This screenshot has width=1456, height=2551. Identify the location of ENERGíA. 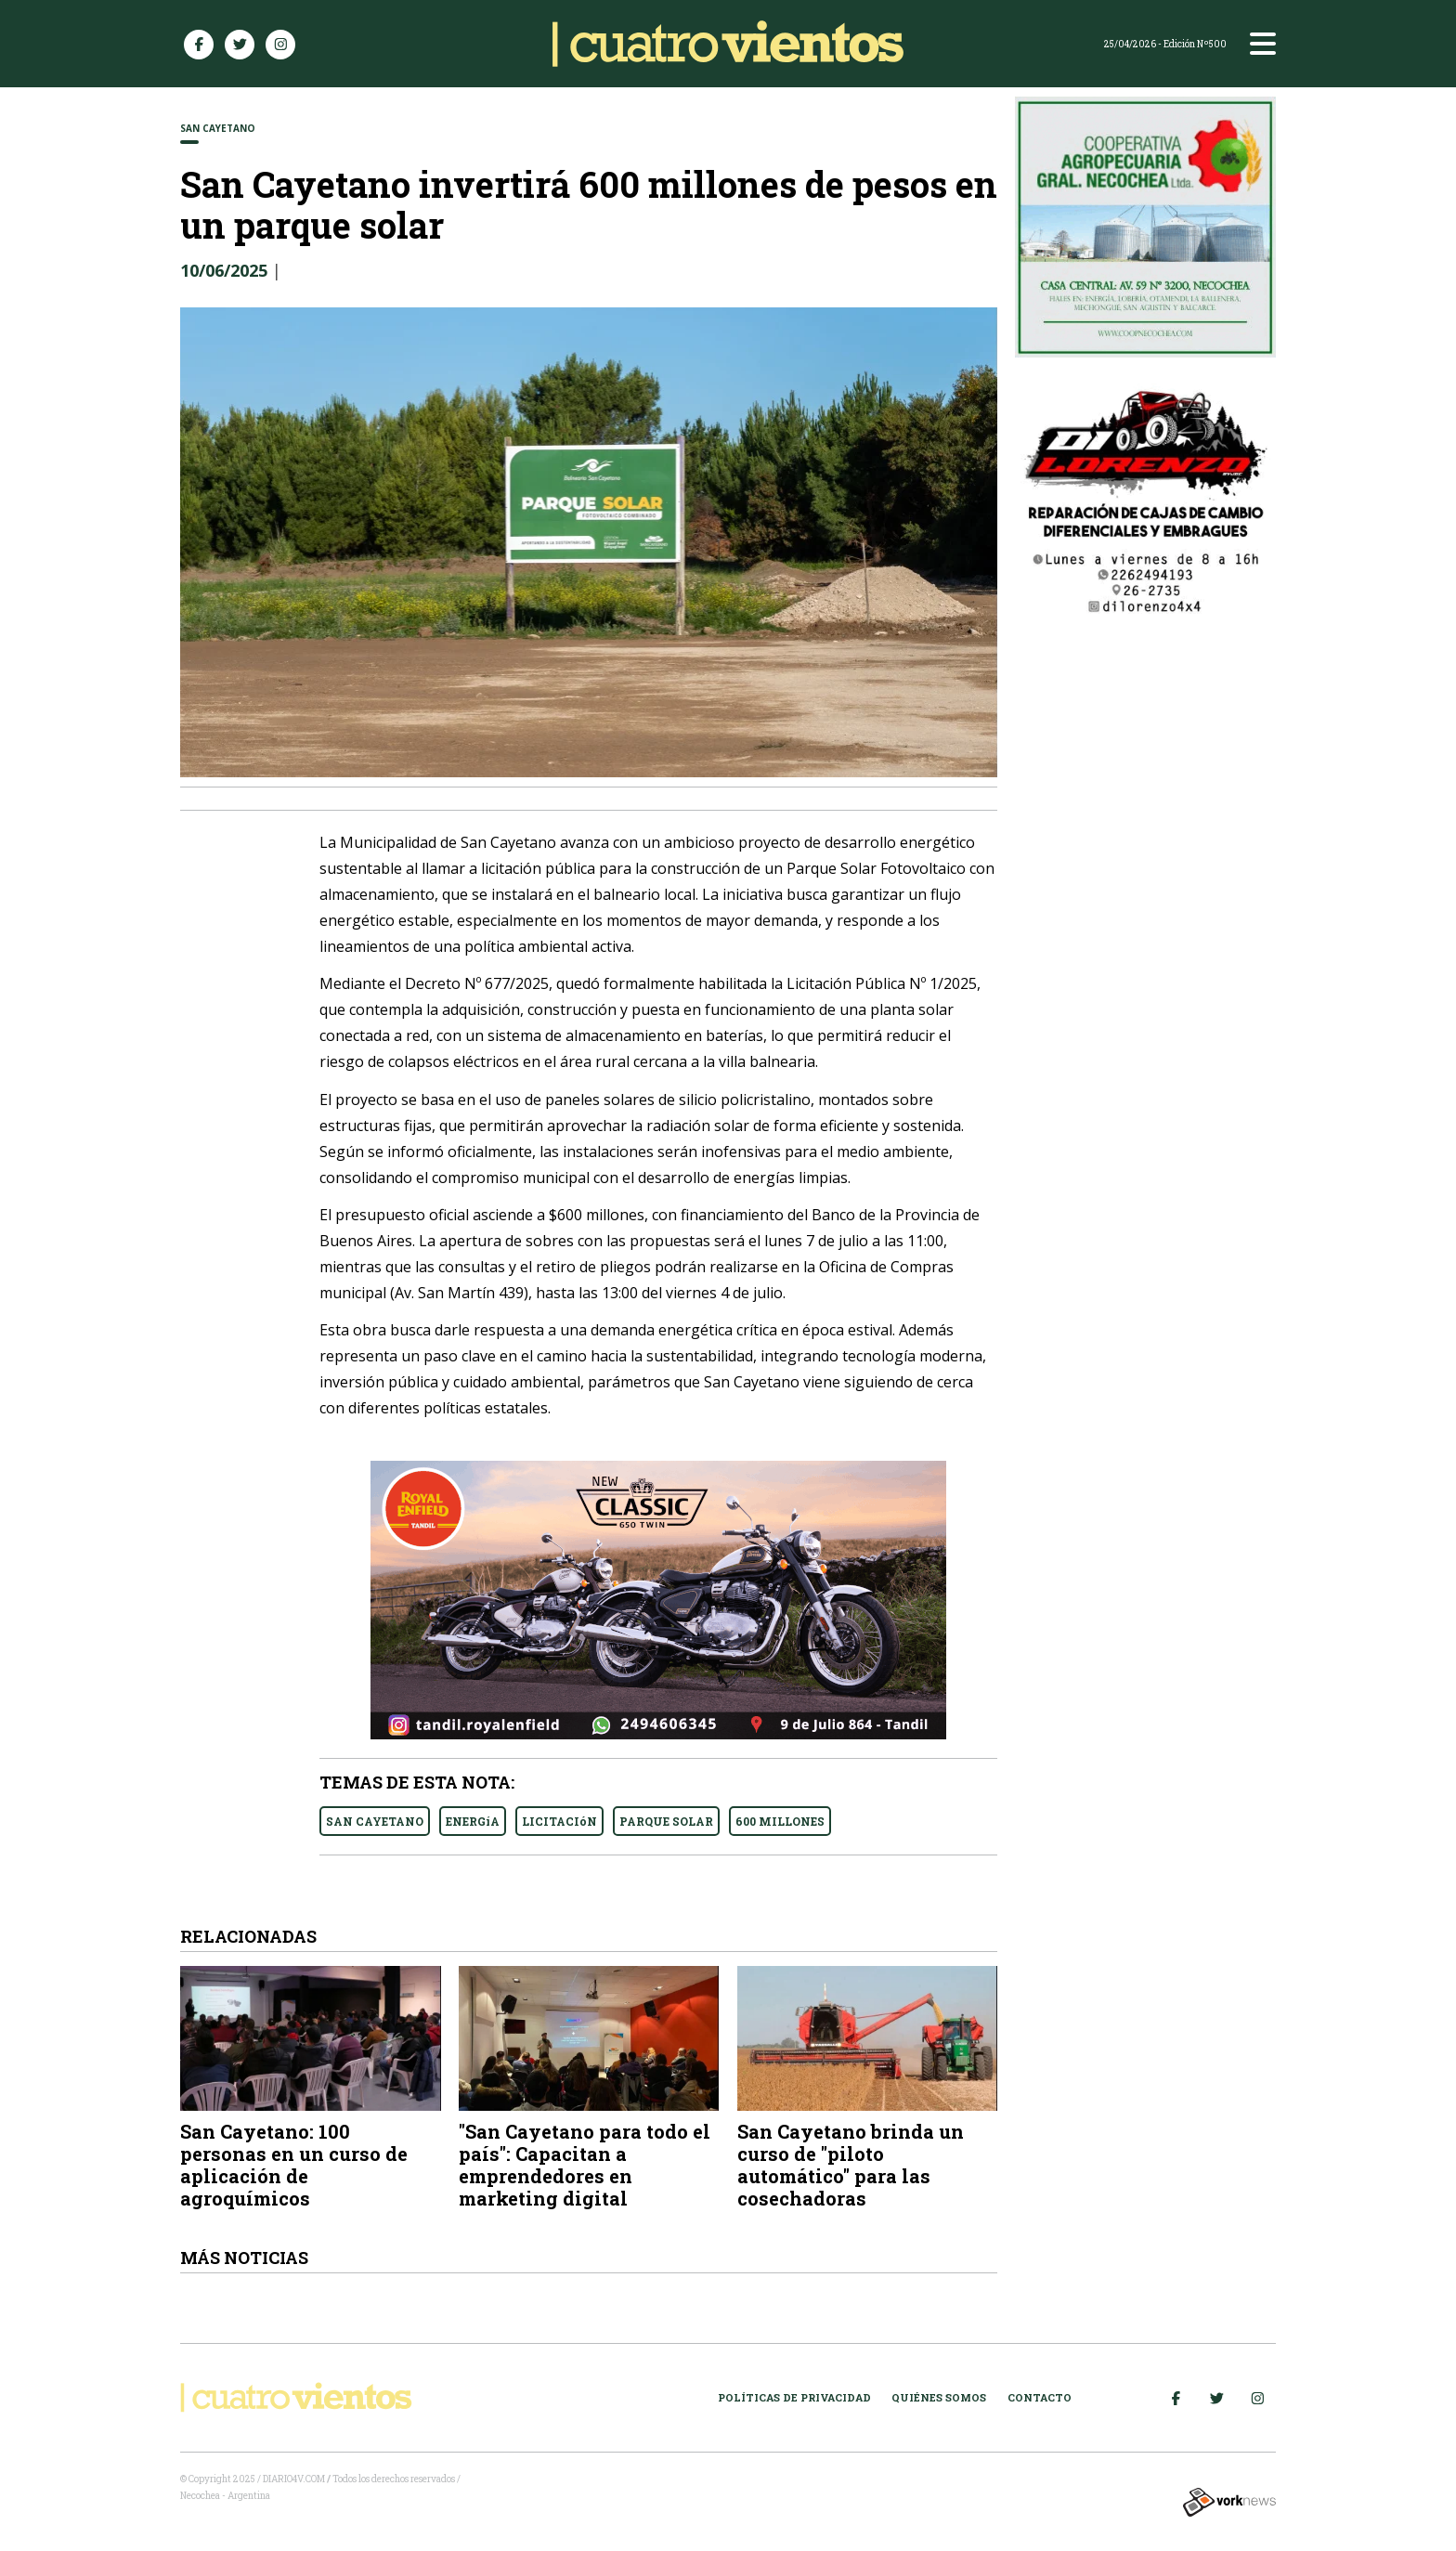
(473, 1821).